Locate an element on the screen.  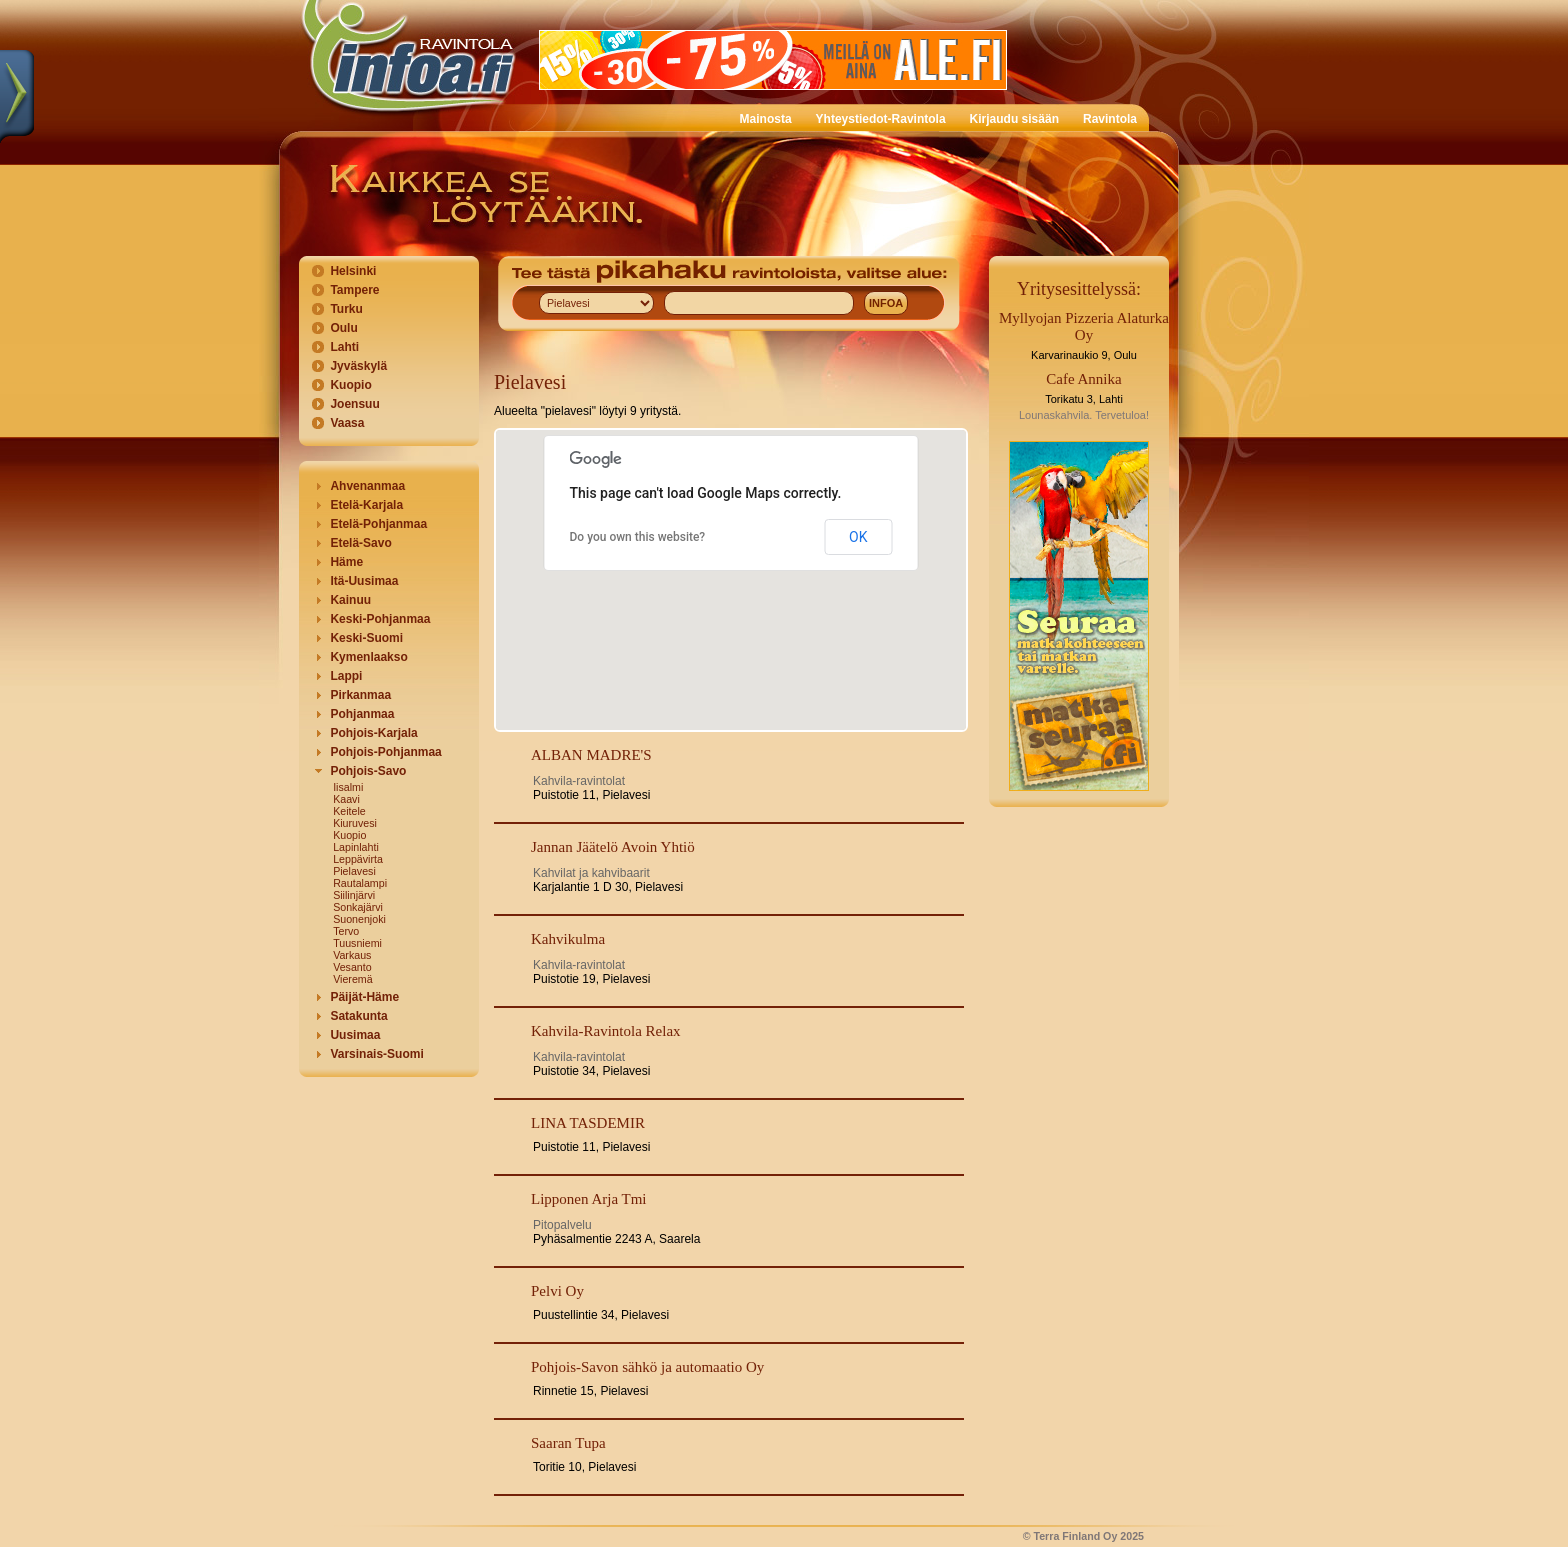
Vieremä is located at coordinates (353, 979).